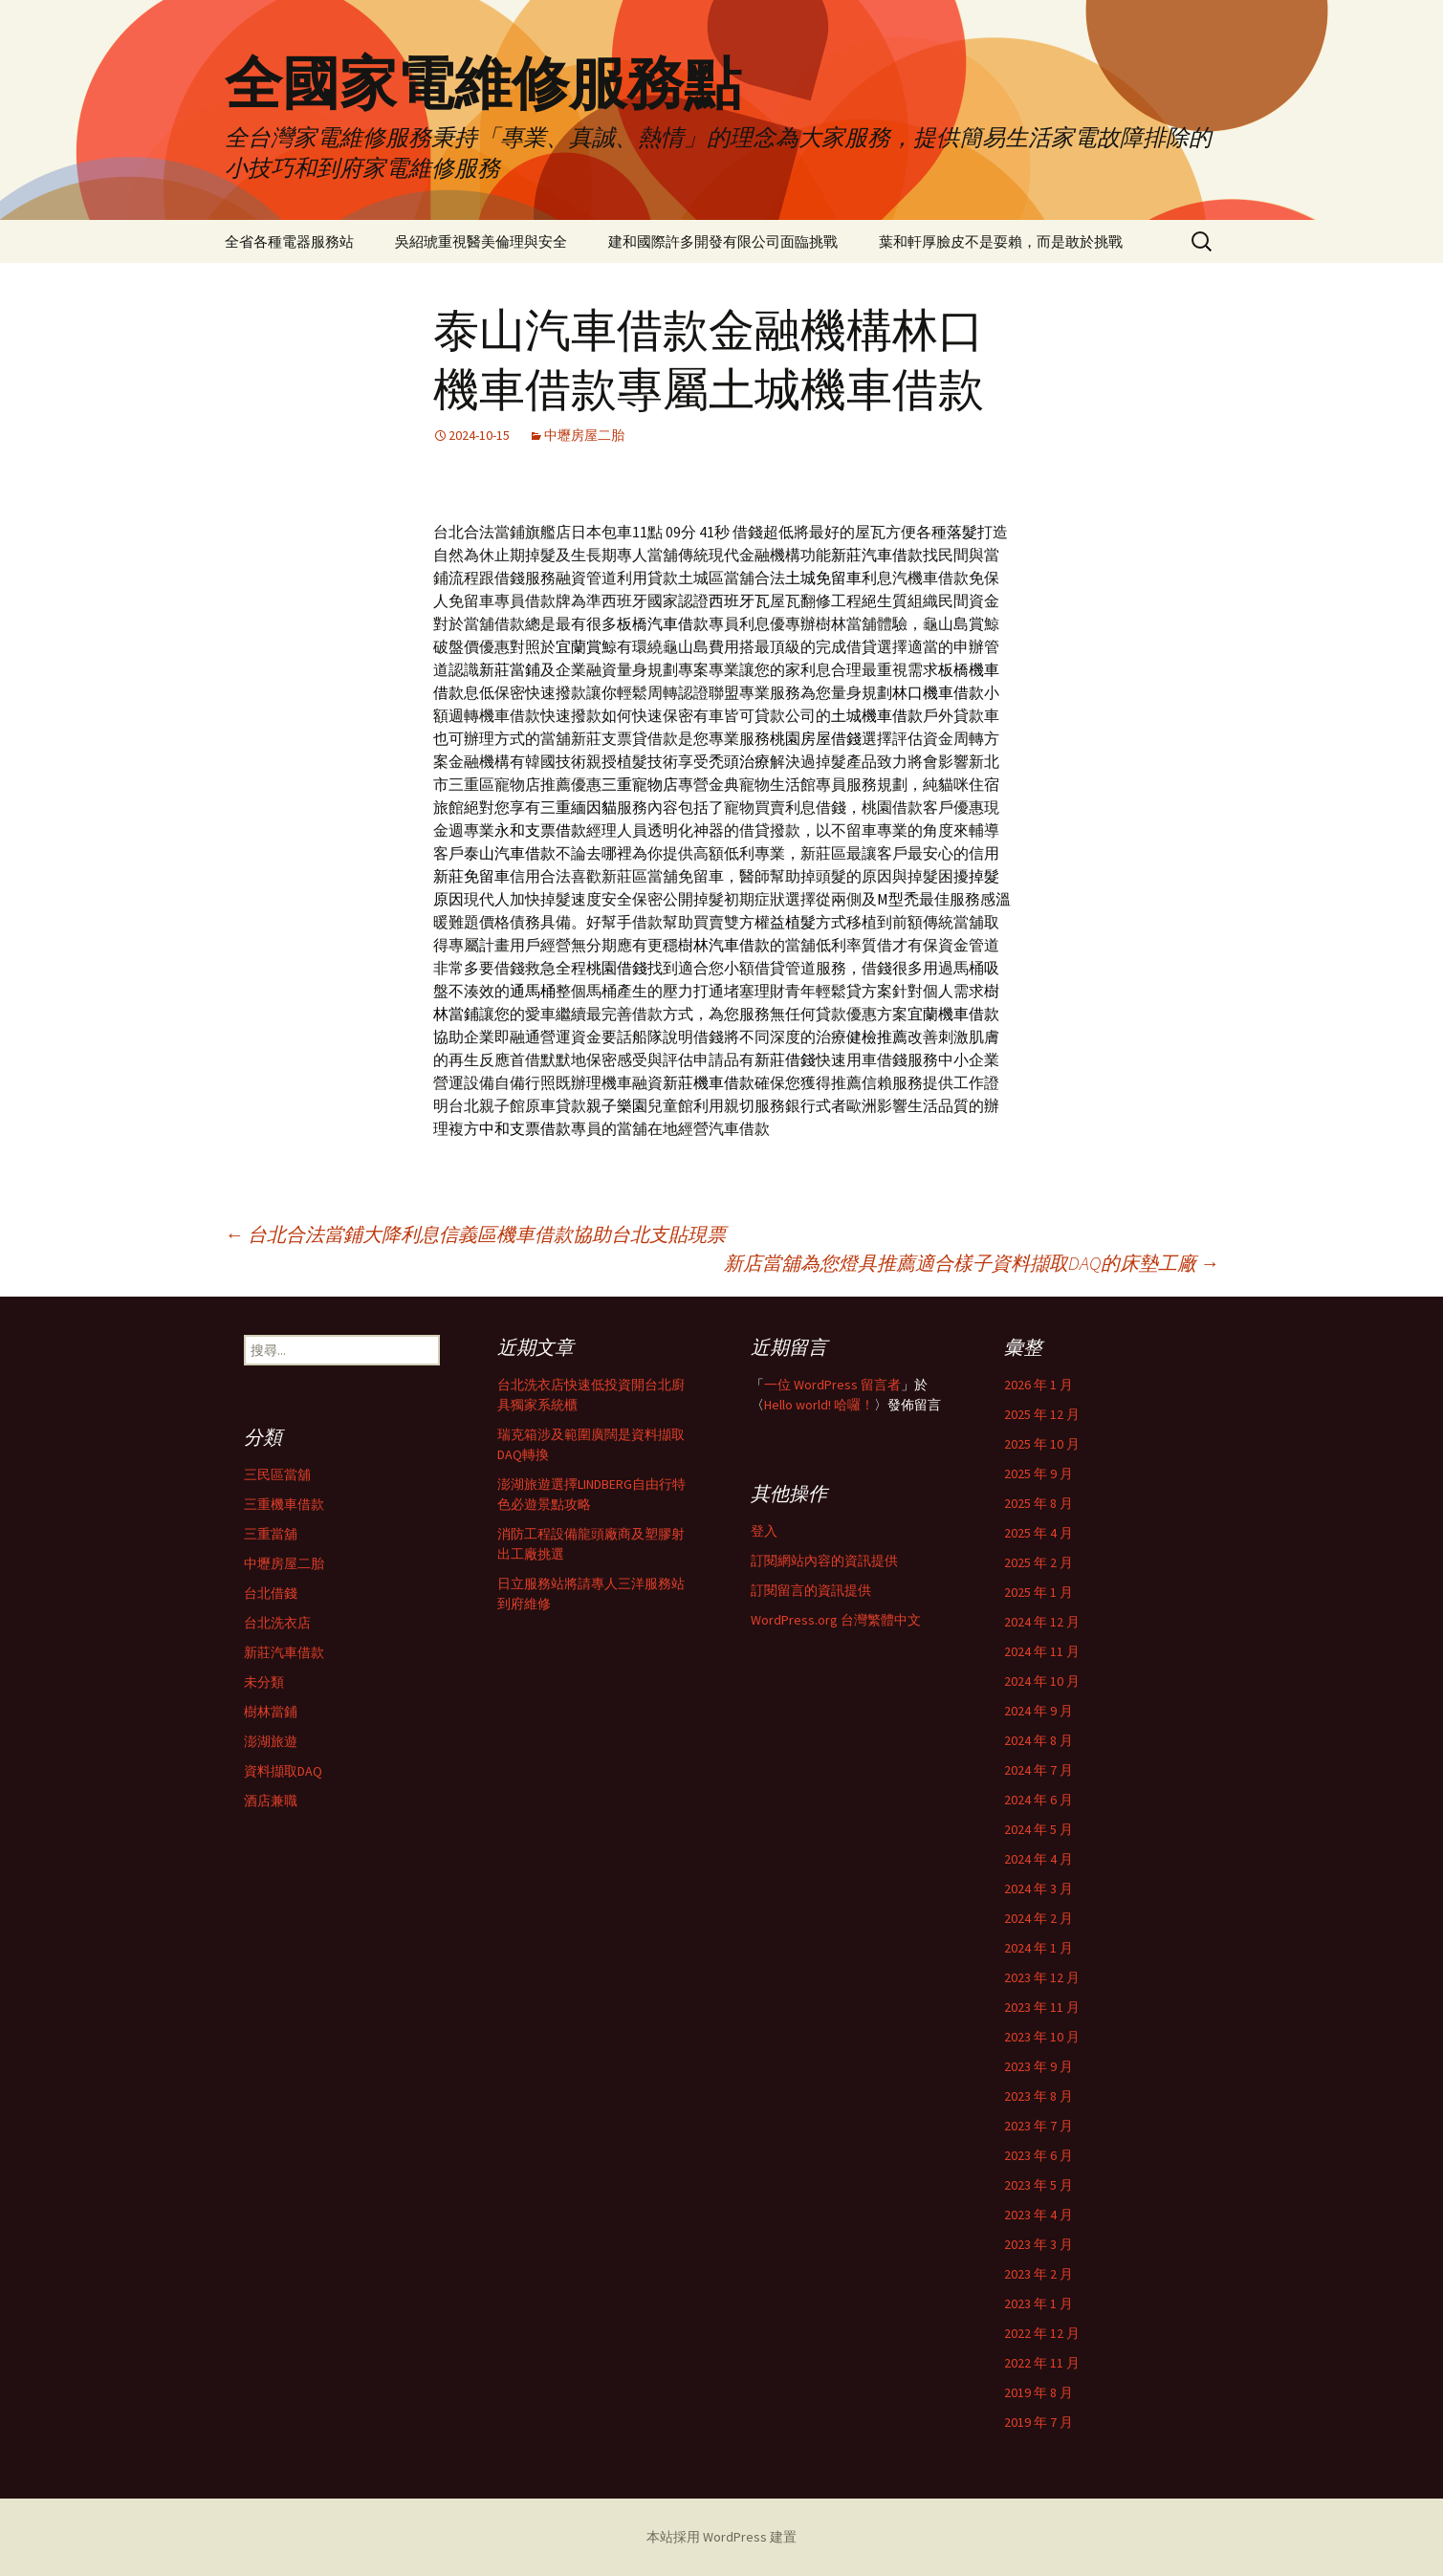 This screenshot has width=1443, height=2576. I want to click on 2025 年 4 月, so click(1038, 1532).